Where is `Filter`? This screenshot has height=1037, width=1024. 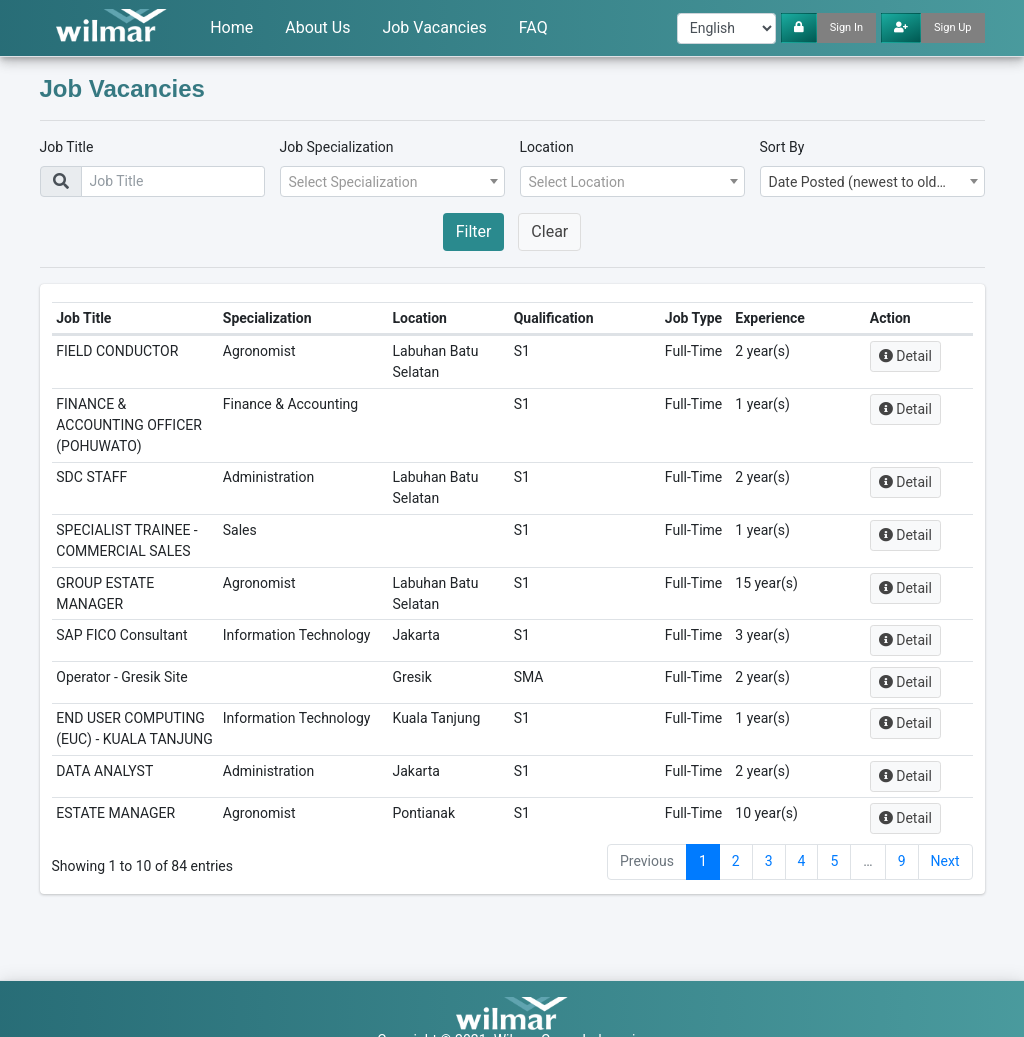
Filter is located at coordinates (474, 231).